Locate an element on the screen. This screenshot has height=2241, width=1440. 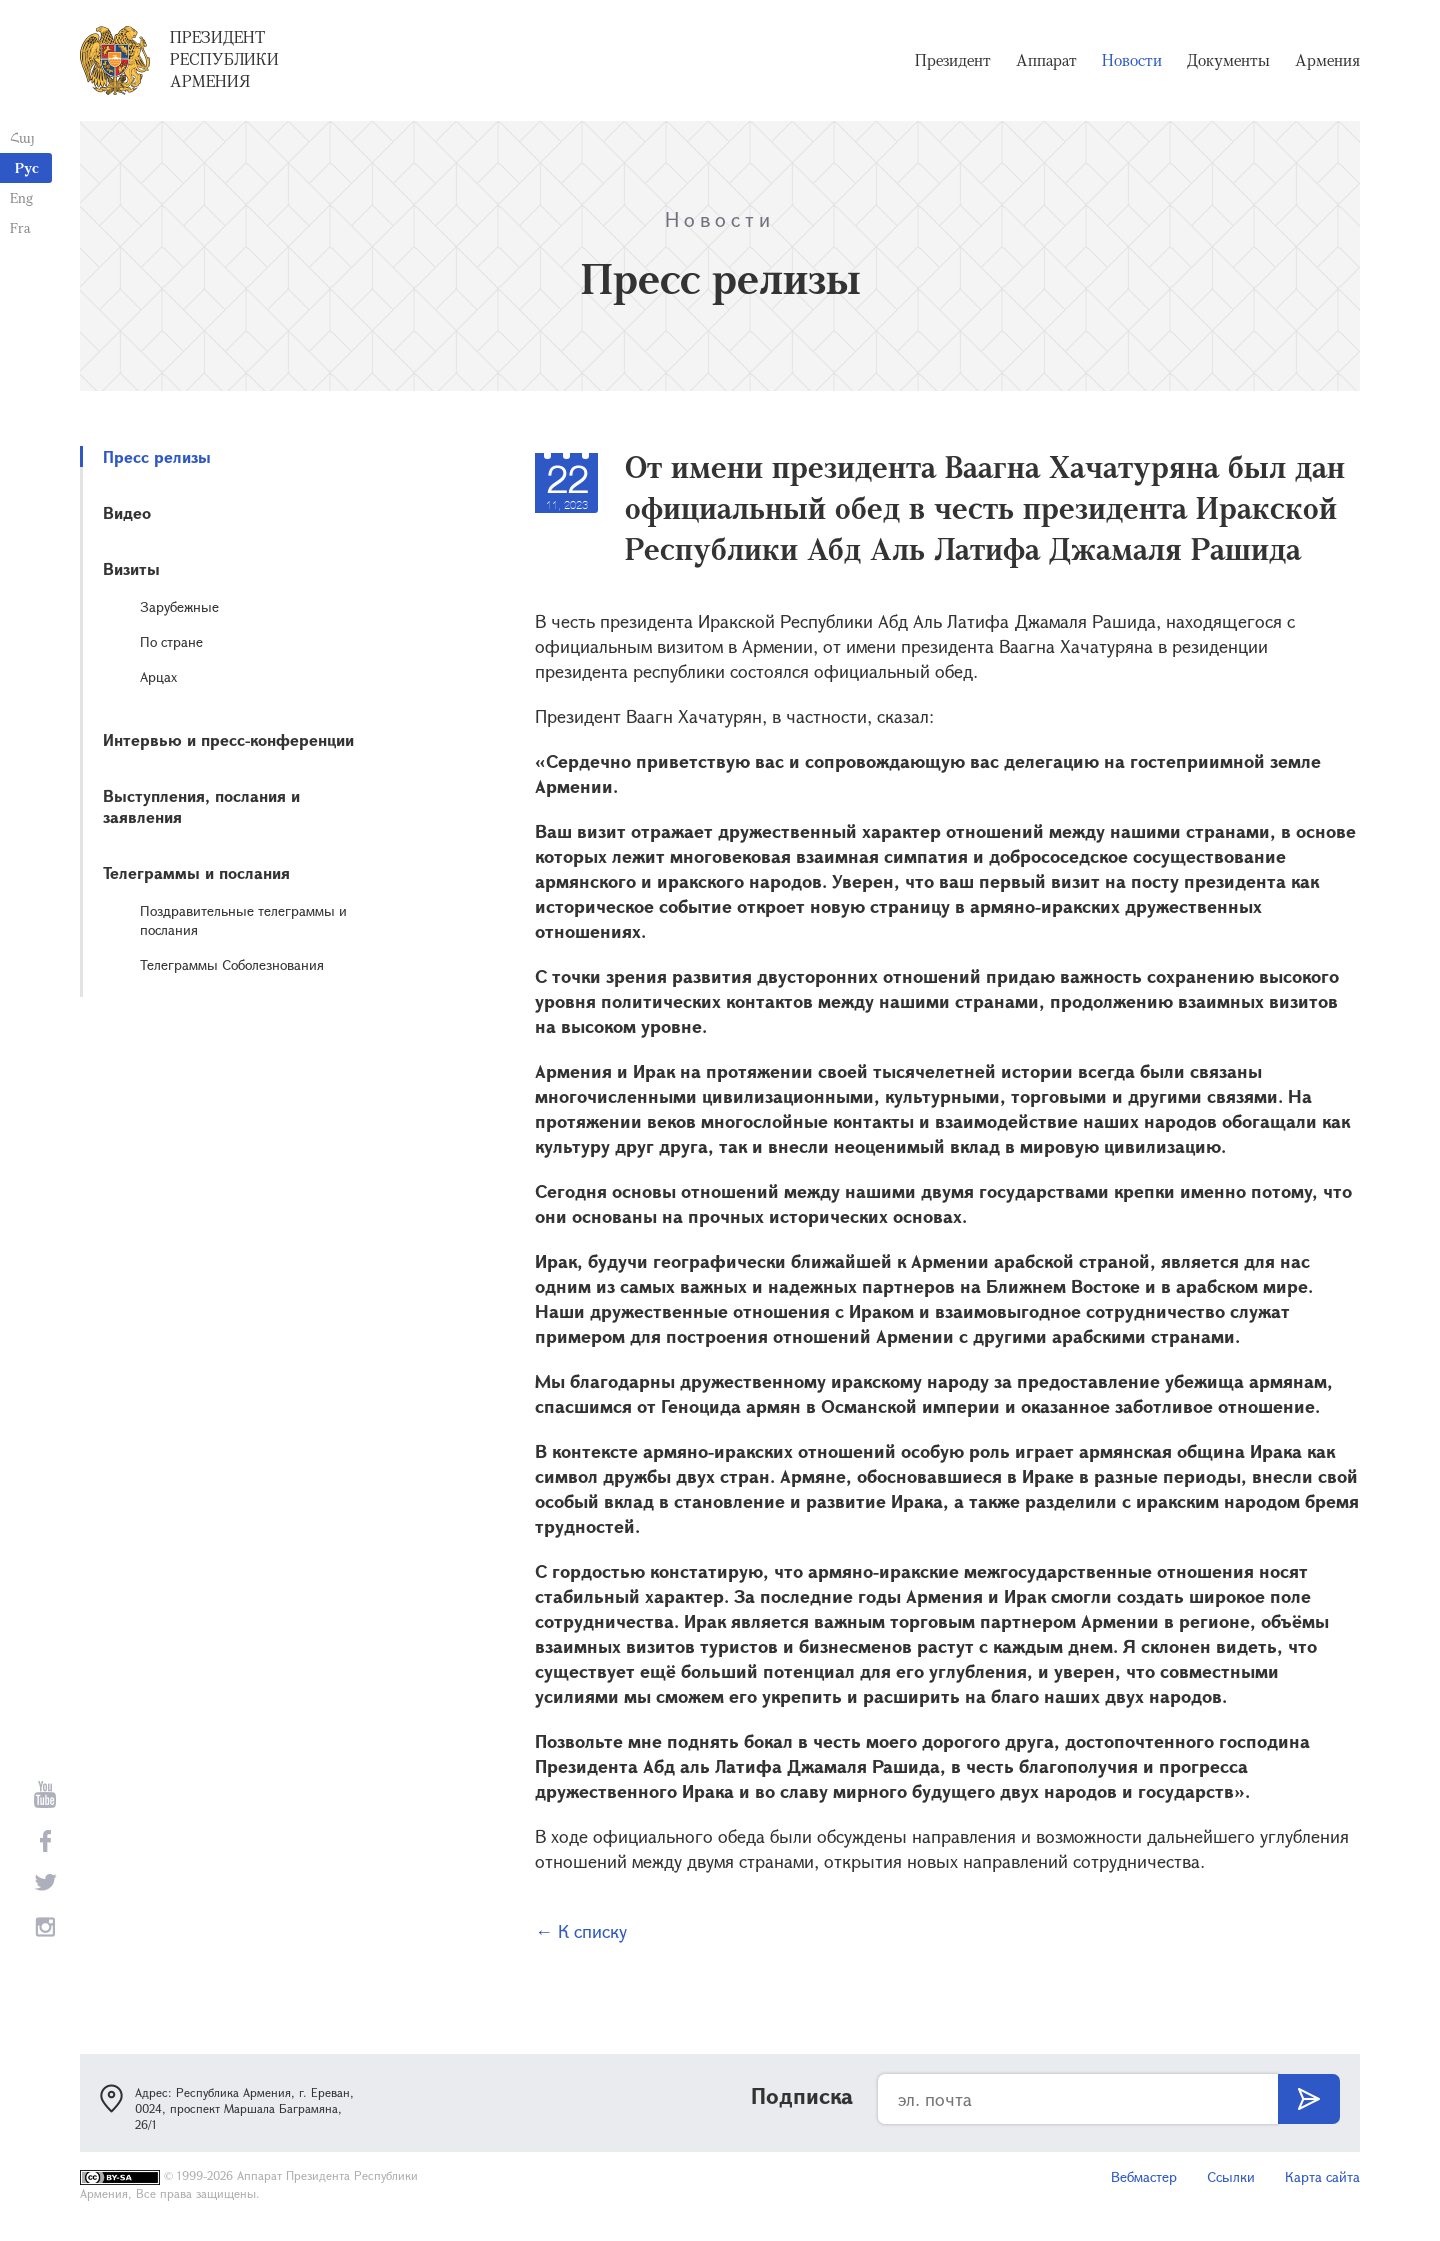
Ссылки is located at coordinates (1231, 2176).